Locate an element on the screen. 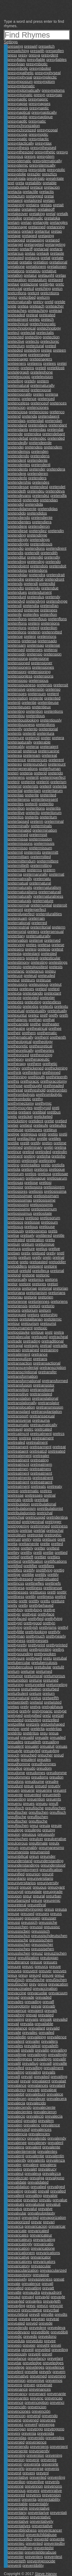  preudommes is located at coordinates (19, 1777).